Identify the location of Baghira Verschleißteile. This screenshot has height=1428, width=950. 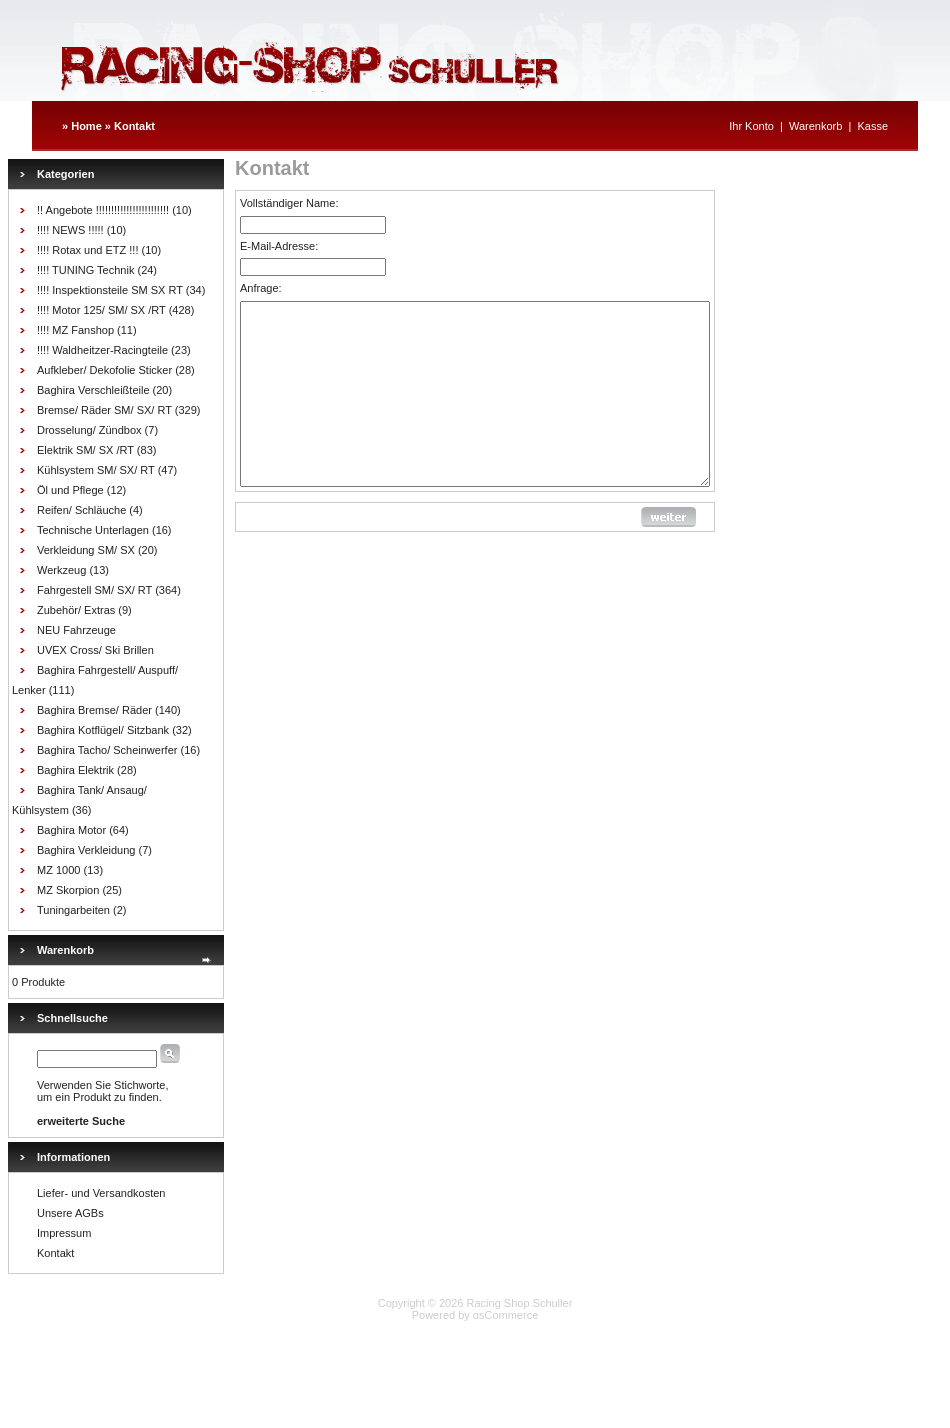
(93, 390).